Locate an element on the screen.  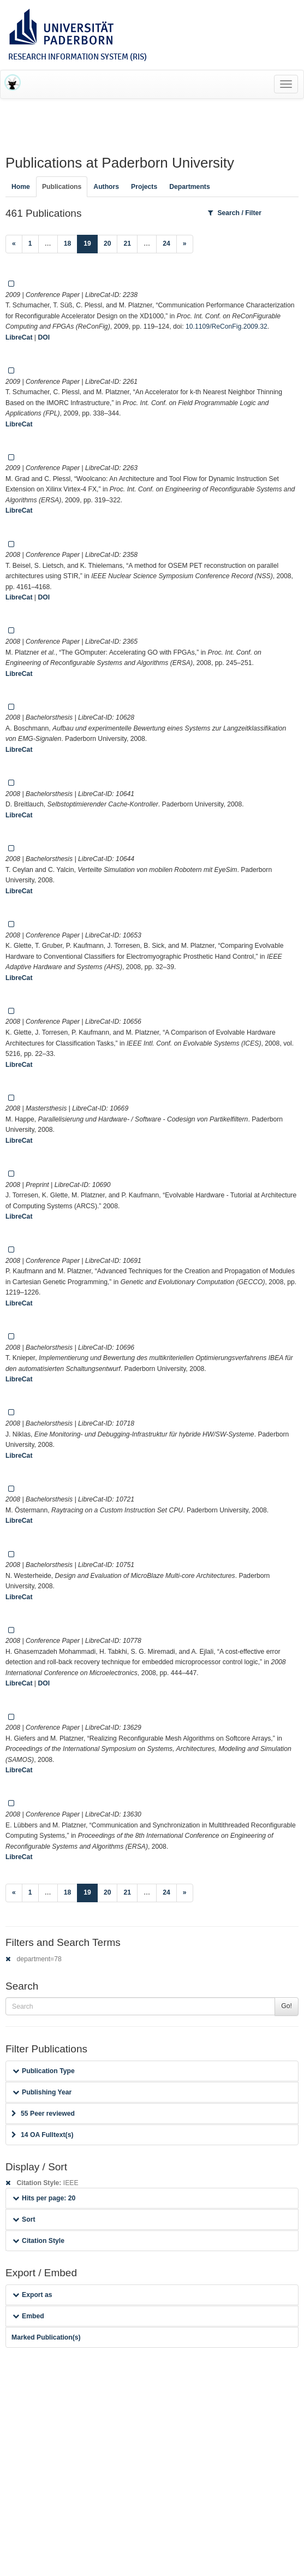
Hits per page: 20 is located at coordinates (44, 2198).